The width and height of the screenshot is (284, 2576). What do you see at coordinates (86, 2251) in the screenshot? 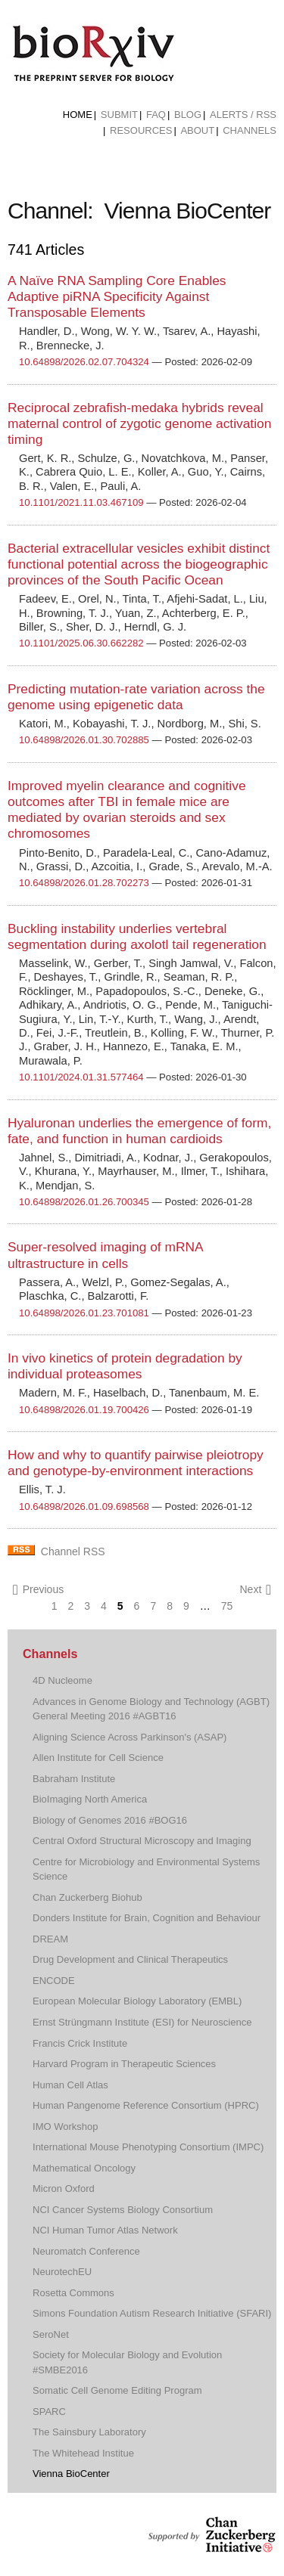
I see `Neuromatch Conference` at bounding box center [86, 2251].